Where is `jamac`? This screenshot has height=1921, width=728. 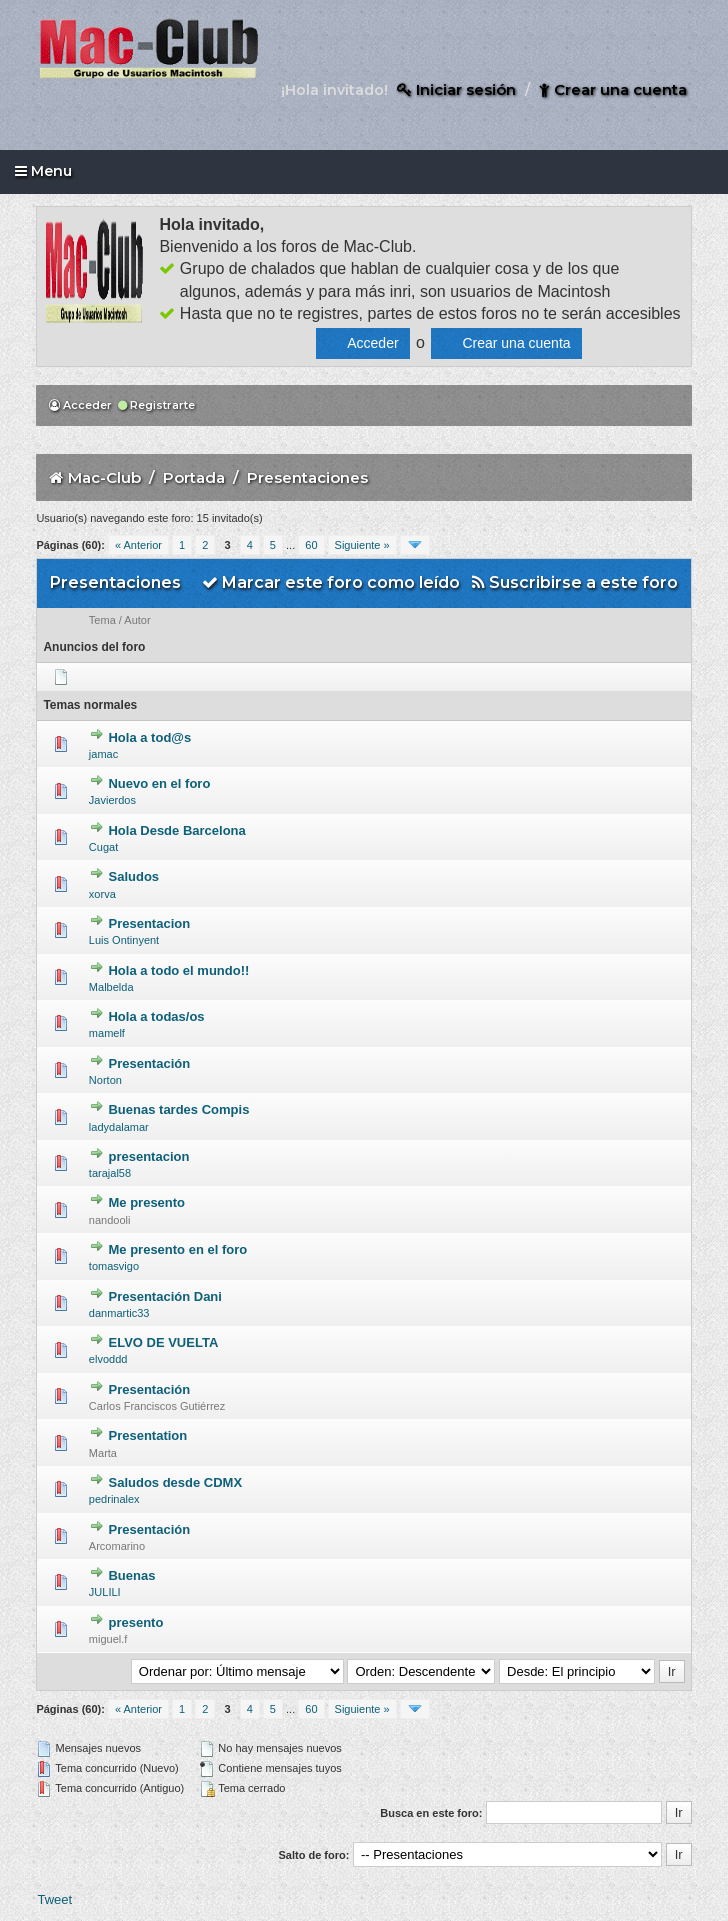
jamac is located at coordinates (103, 754).